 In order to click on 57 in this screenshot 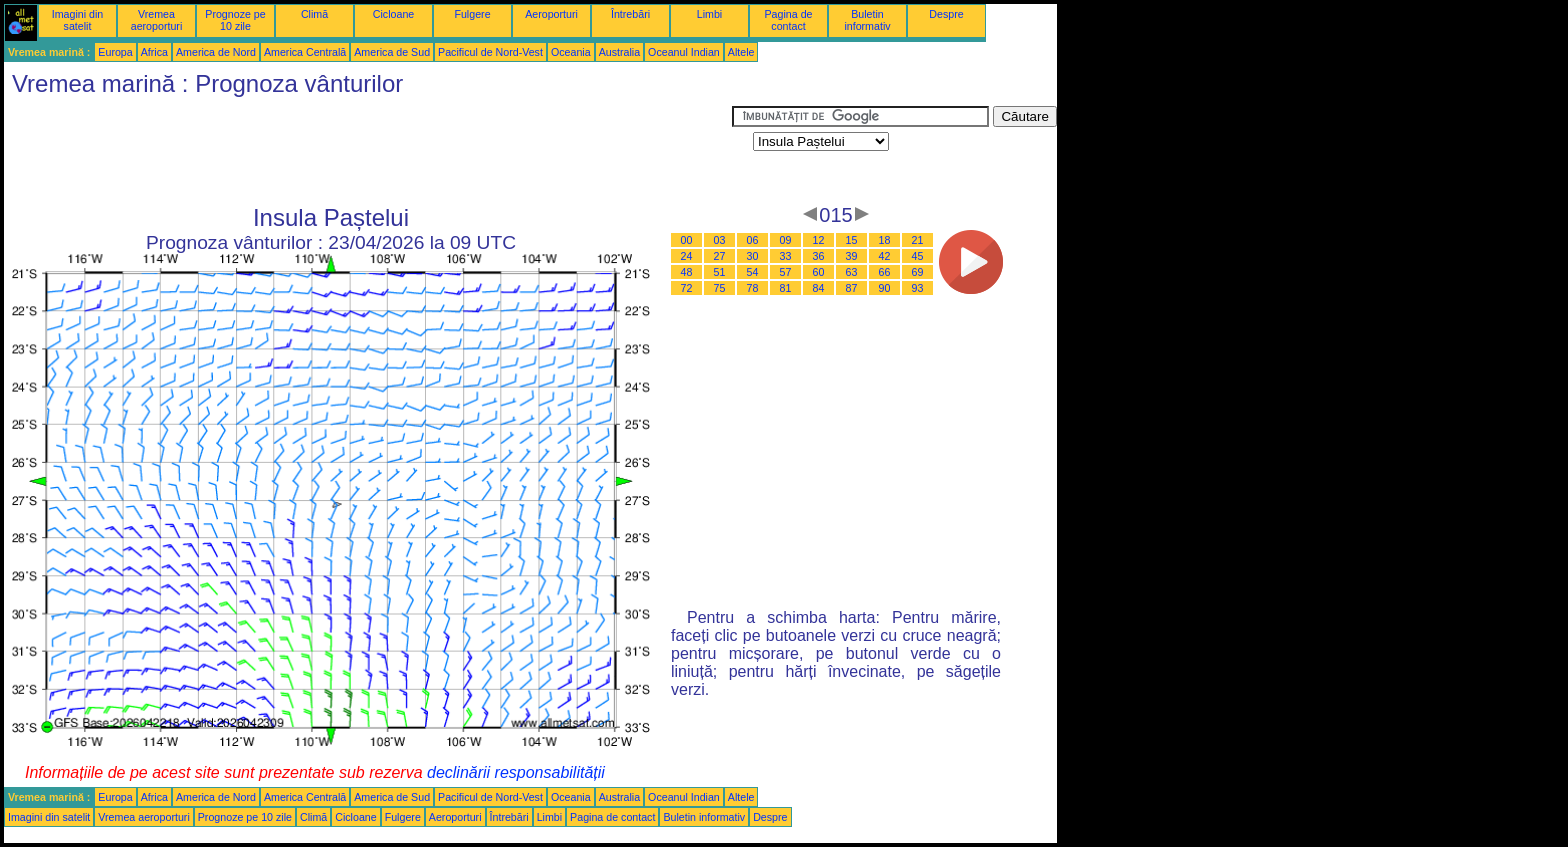, I will do `click(786, 272)`.